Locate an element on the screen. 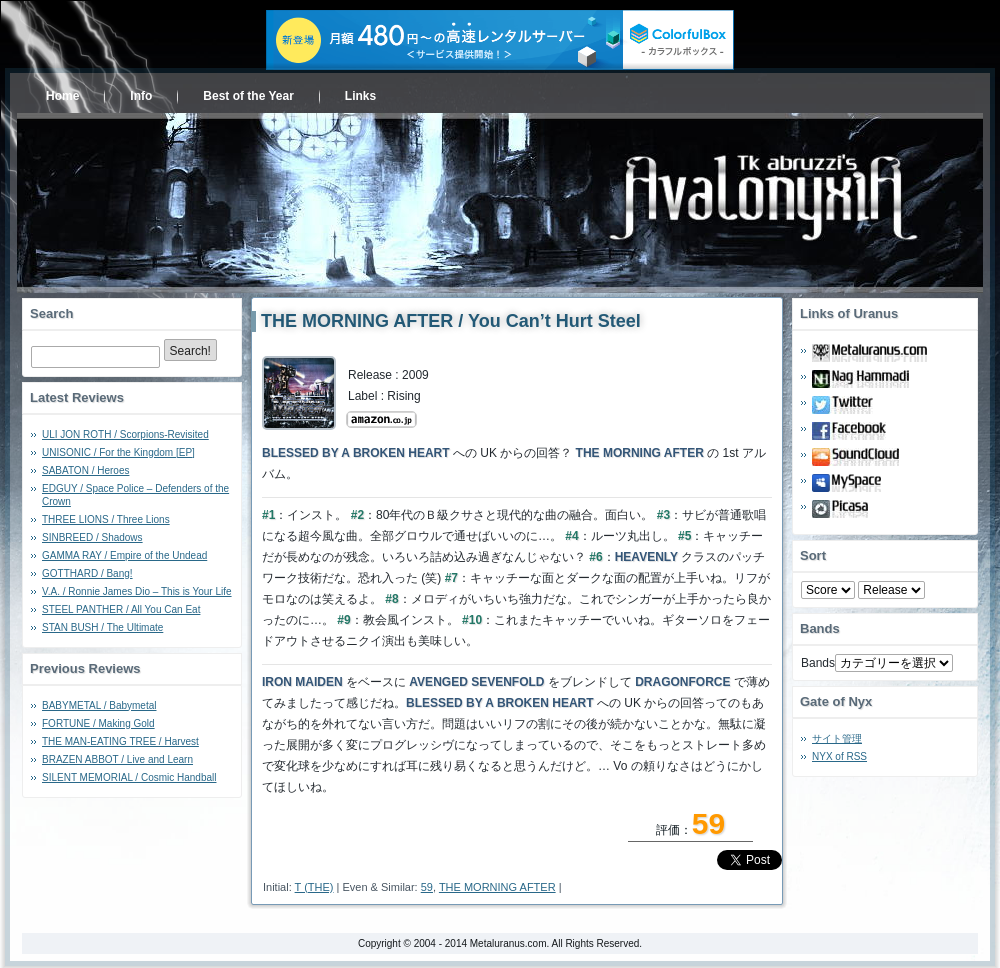 This screenshot has height=968, width=1000. BRAZEN ABBOT / Live and Learn is located at coordinates (117, 759).